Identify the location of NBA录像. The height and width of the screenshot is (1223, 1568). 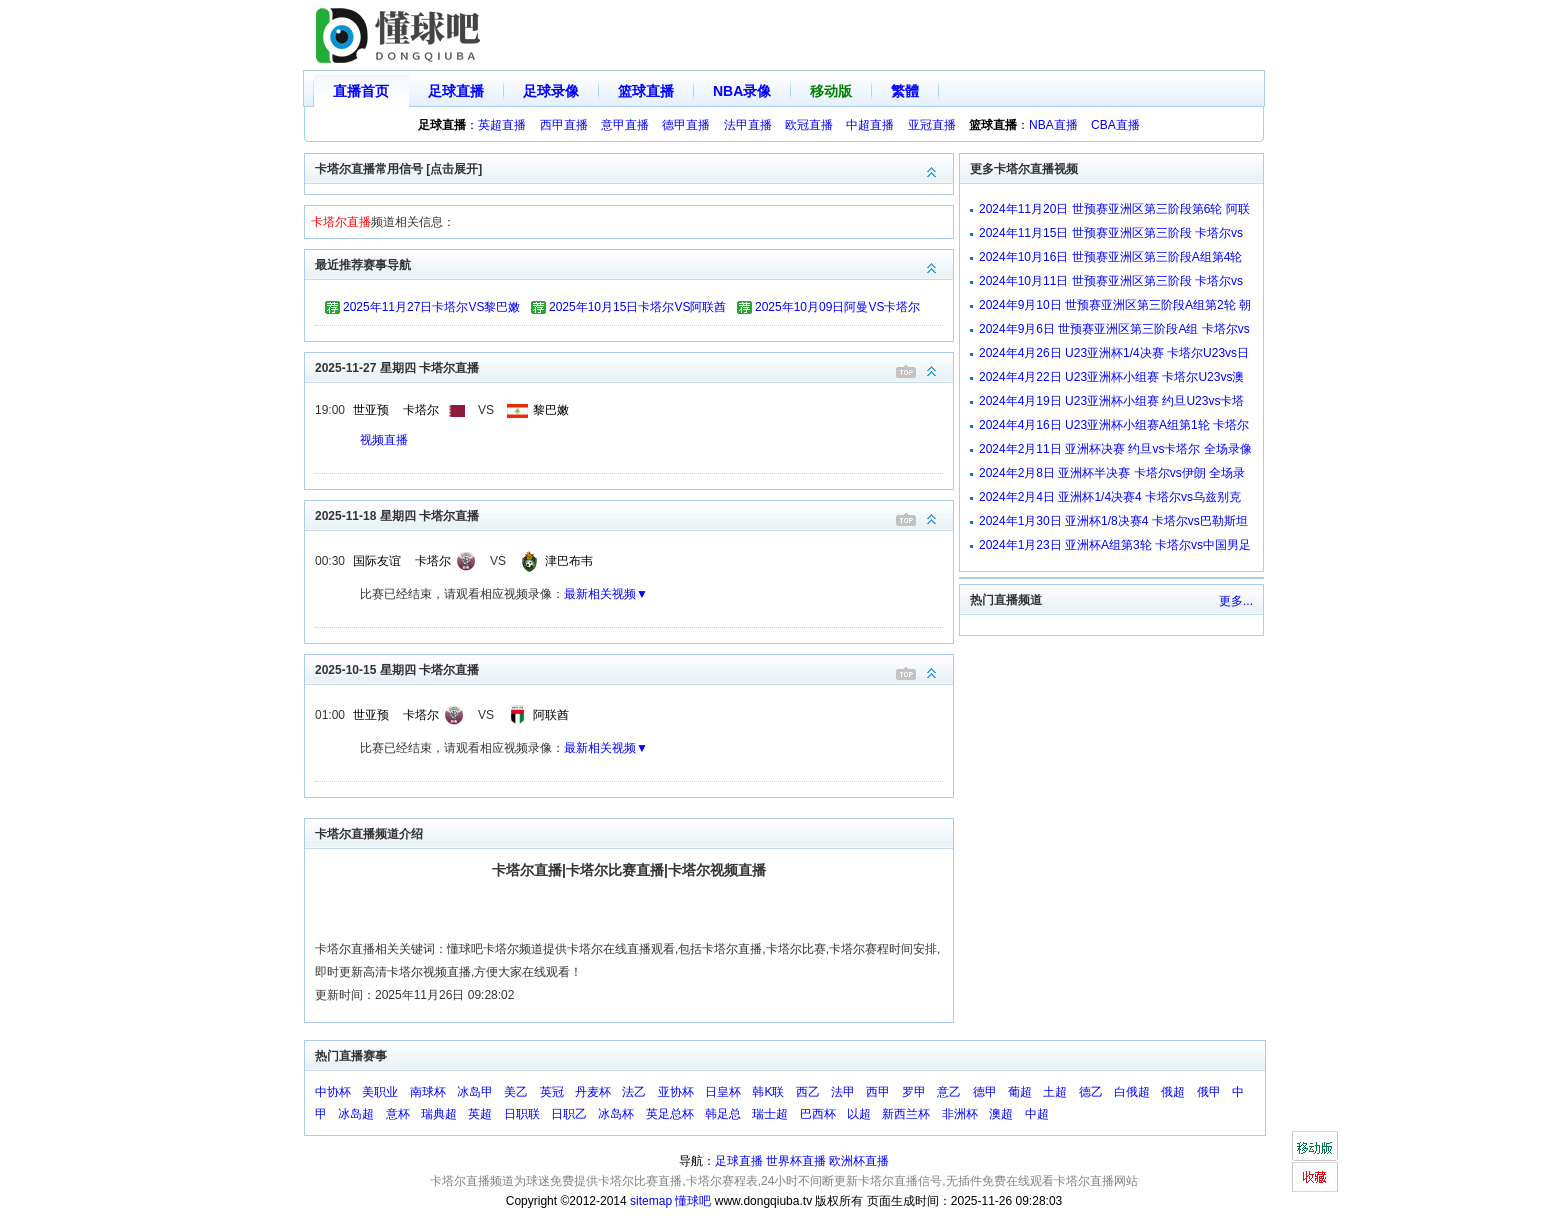
(742, 91).